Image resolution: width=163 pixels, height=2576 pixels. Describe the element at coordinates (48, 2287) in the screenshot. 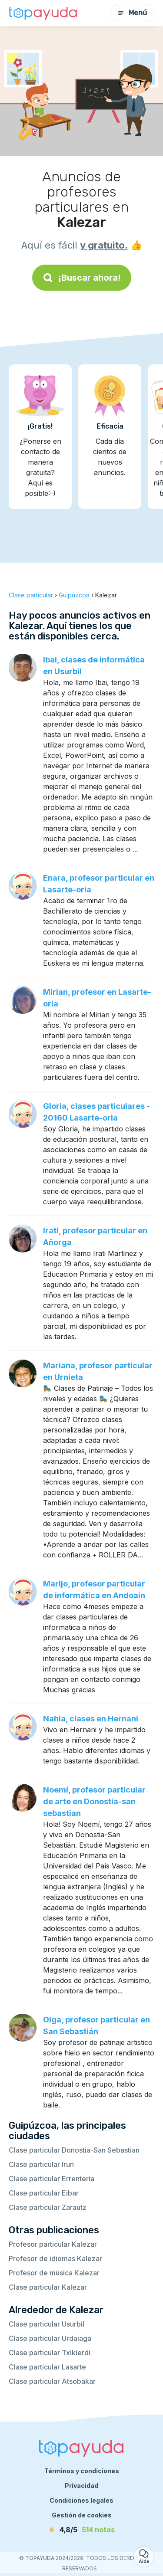

I see `Clase particular Kalezar` at that location.